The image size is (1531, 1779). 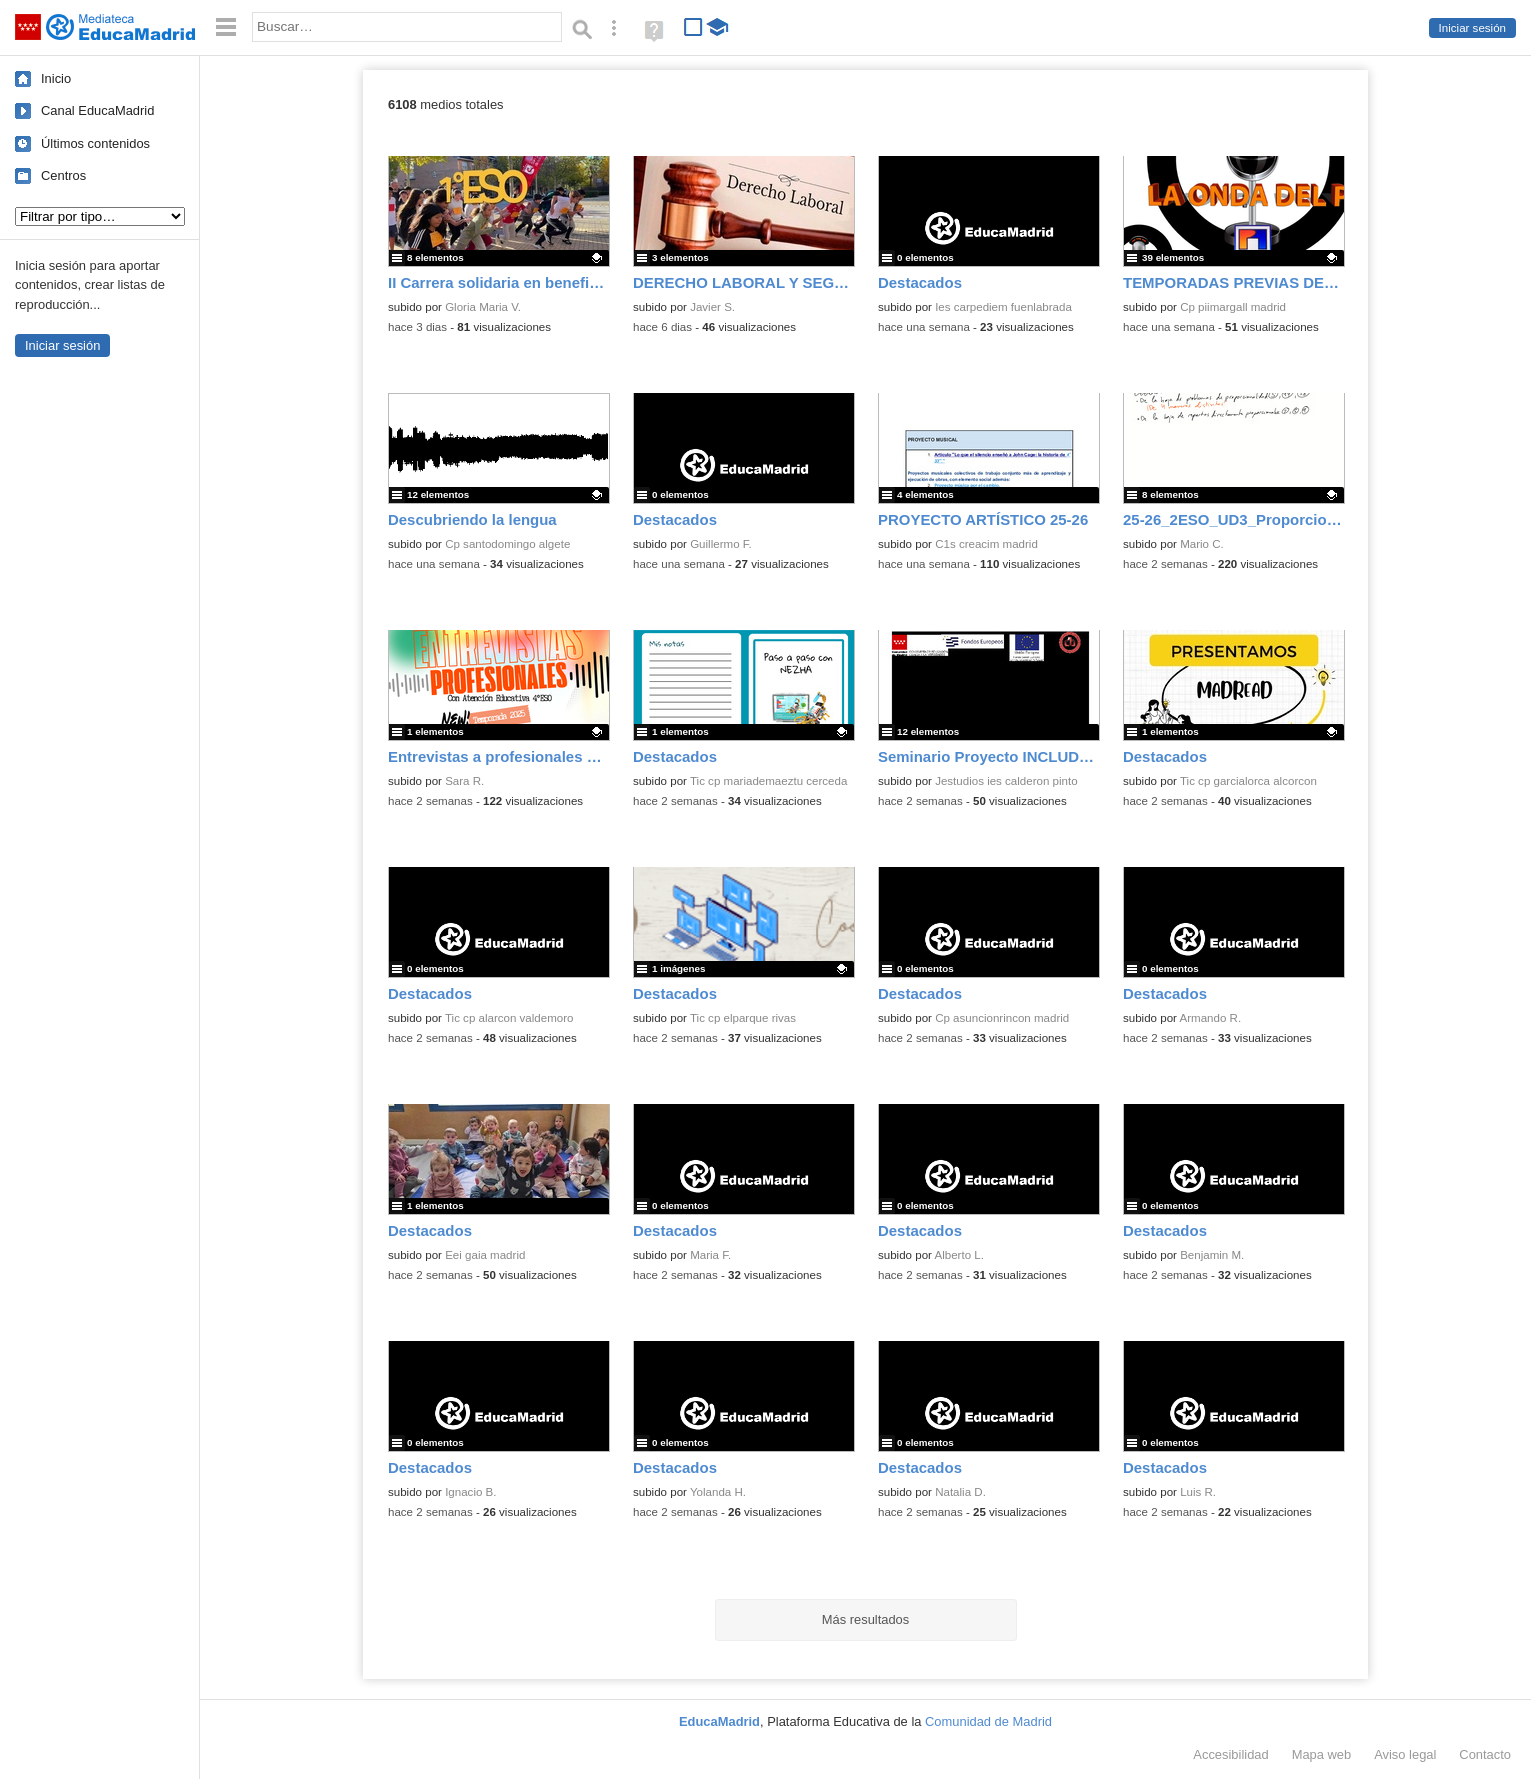 What do you see at coordinates (464, 781) in the screenshot?
I see `Sara R.` at bounding box center [464, 781].